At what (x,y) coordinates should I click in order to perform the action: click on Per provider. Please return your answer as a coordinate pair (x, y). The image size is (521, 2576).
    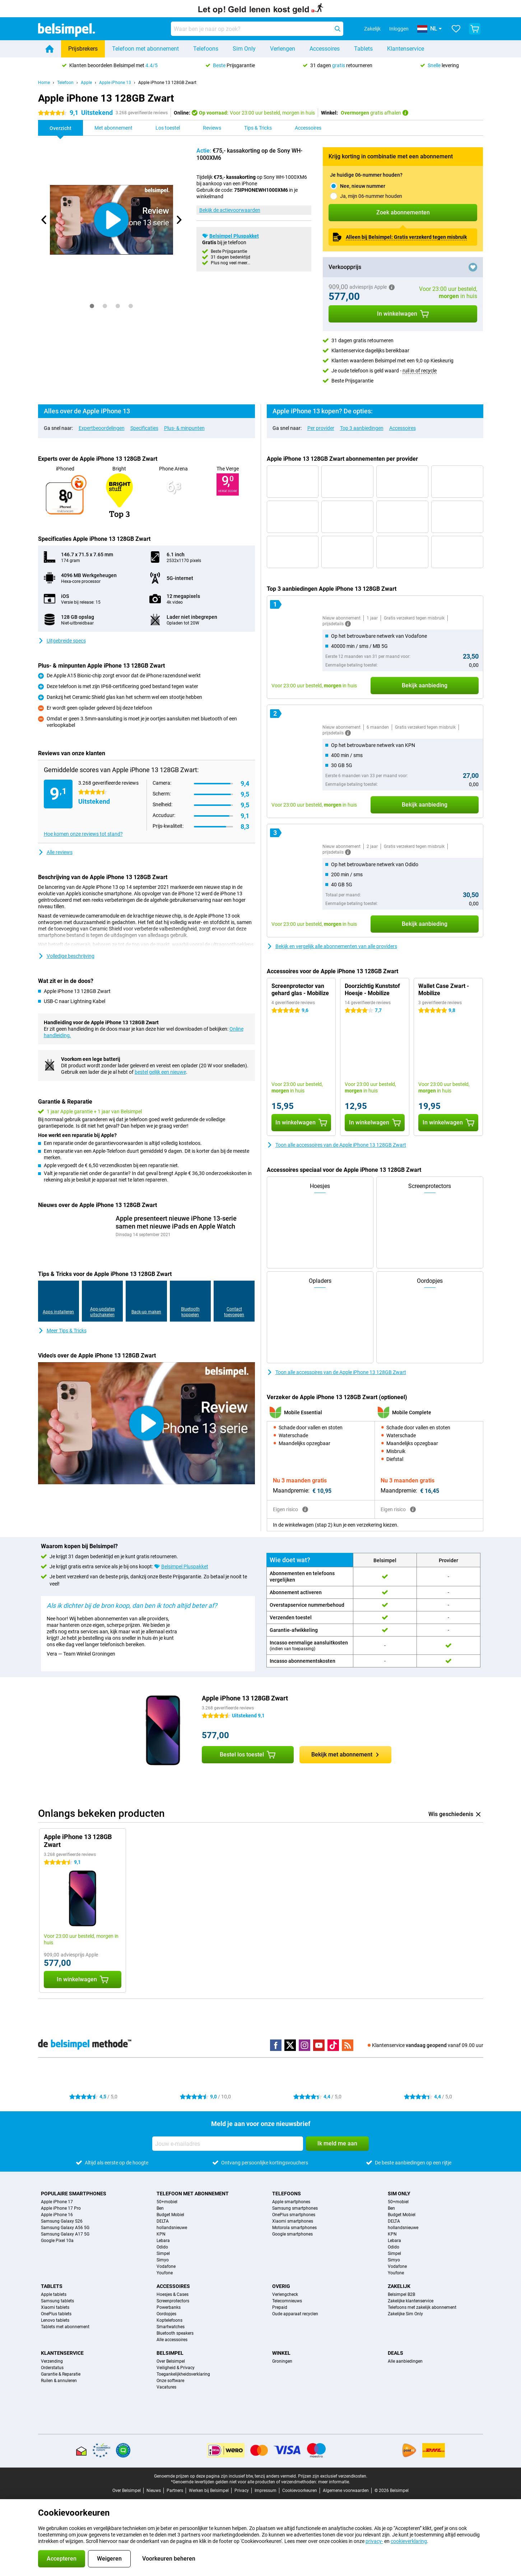
    Looking at the image, I should click on (320, 428).